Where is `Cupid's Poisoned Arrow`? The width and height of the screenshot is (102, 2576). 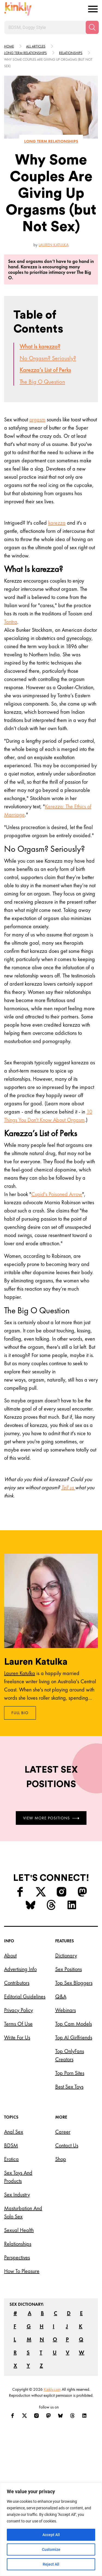
Cupid's Poisoned Arrow is located at coordinates (56, 1194).